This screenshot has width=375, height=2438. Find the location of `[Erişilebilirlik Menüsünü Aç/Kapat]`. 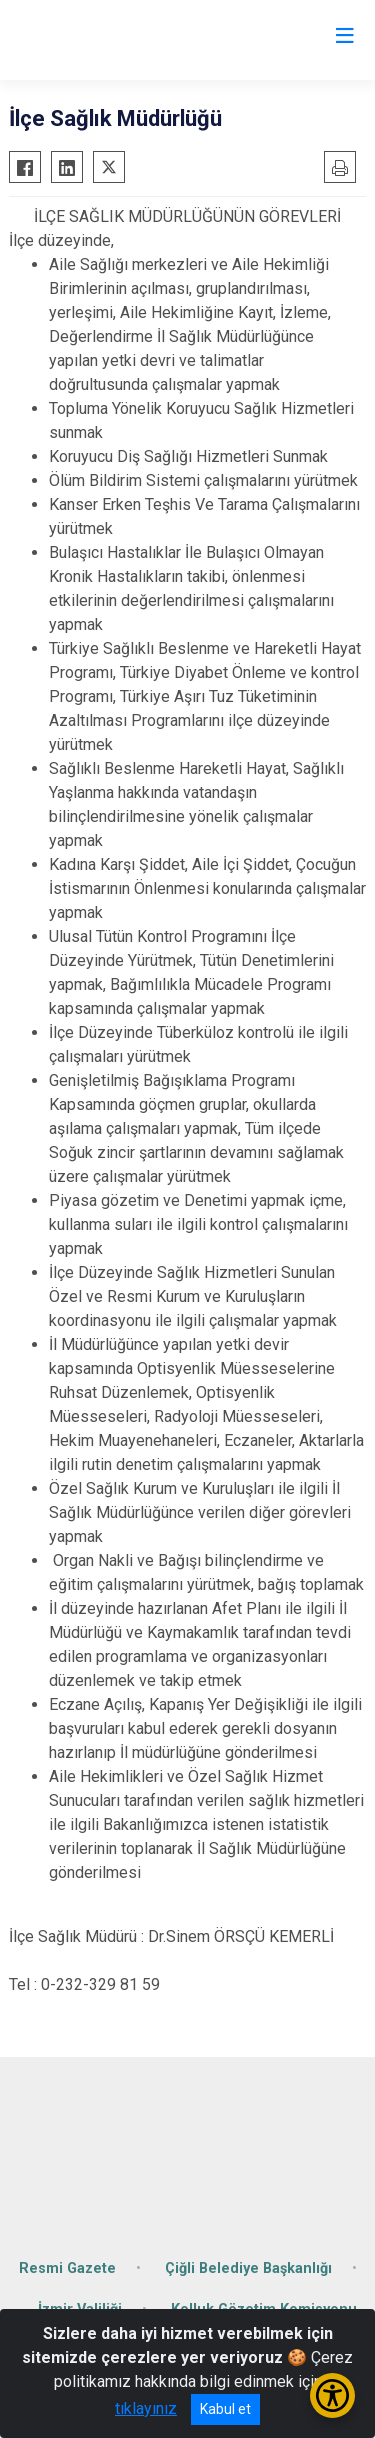

[Erişilebilirlik Menüsünü Aç/Kapat] is located at coordinates (332, 2395).